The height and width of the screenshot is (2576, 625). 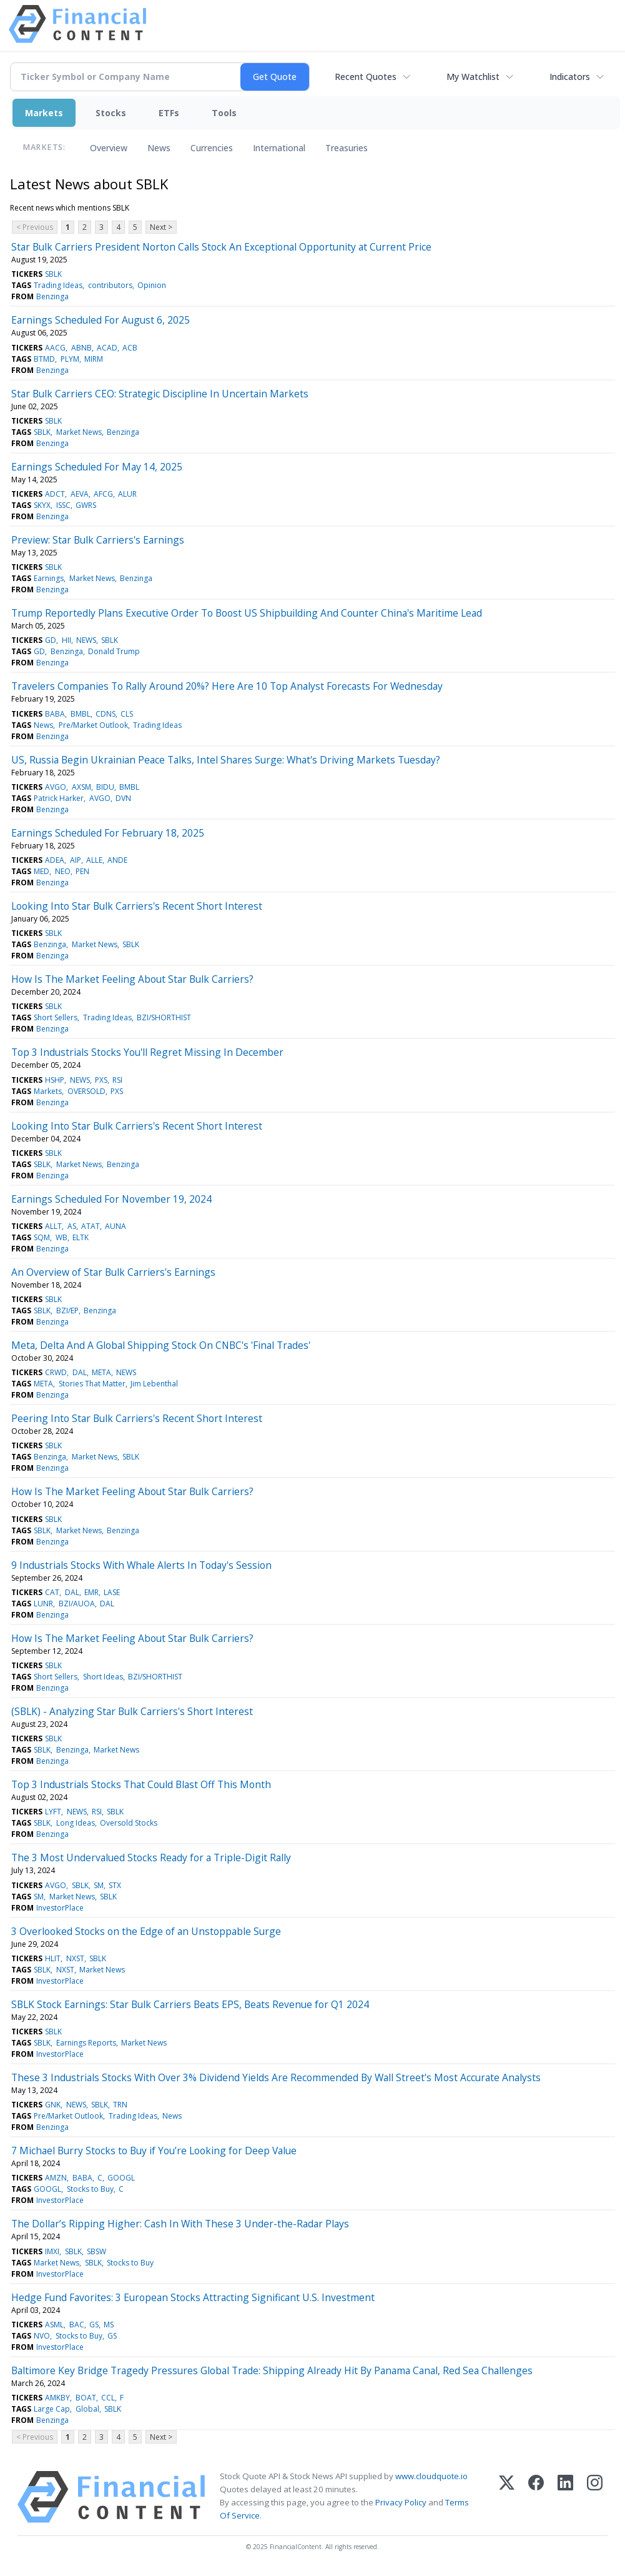 What do you see at coordinates (129, 347) in the screenshot?
I see `ACB` at bounding box center [129, 347].